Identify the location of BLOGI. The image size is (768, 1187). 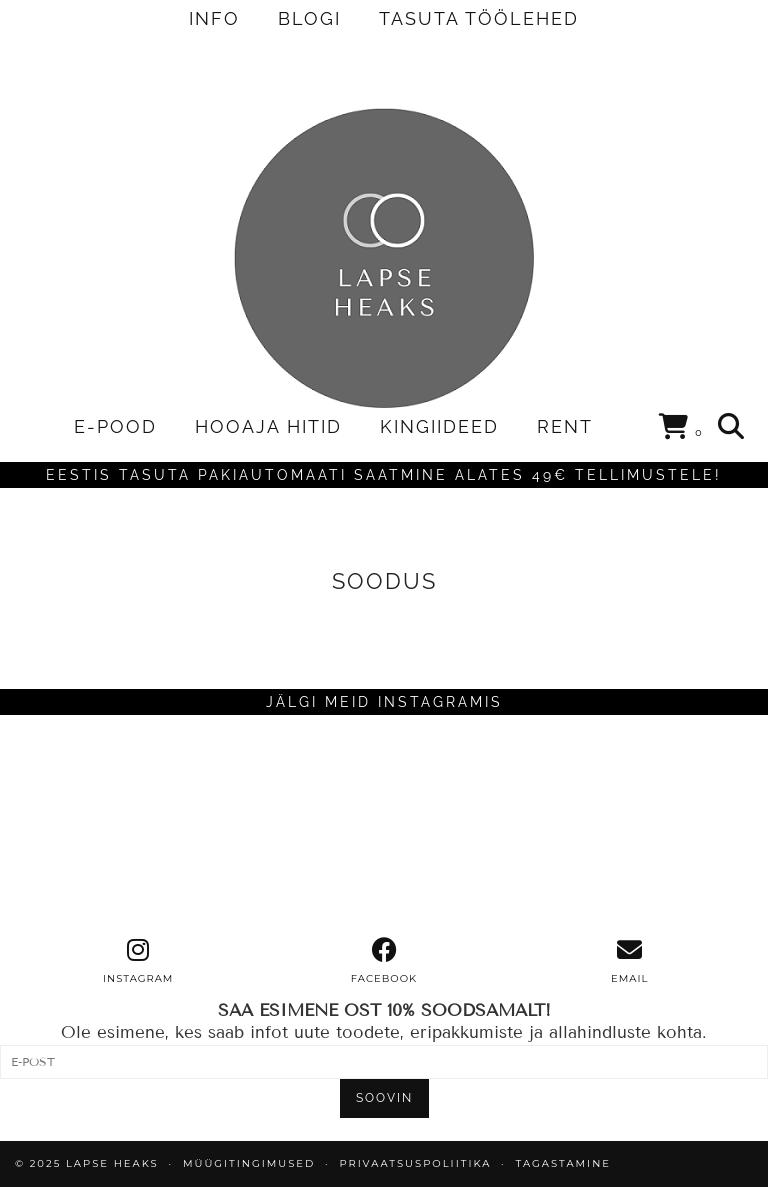
(309, 18).